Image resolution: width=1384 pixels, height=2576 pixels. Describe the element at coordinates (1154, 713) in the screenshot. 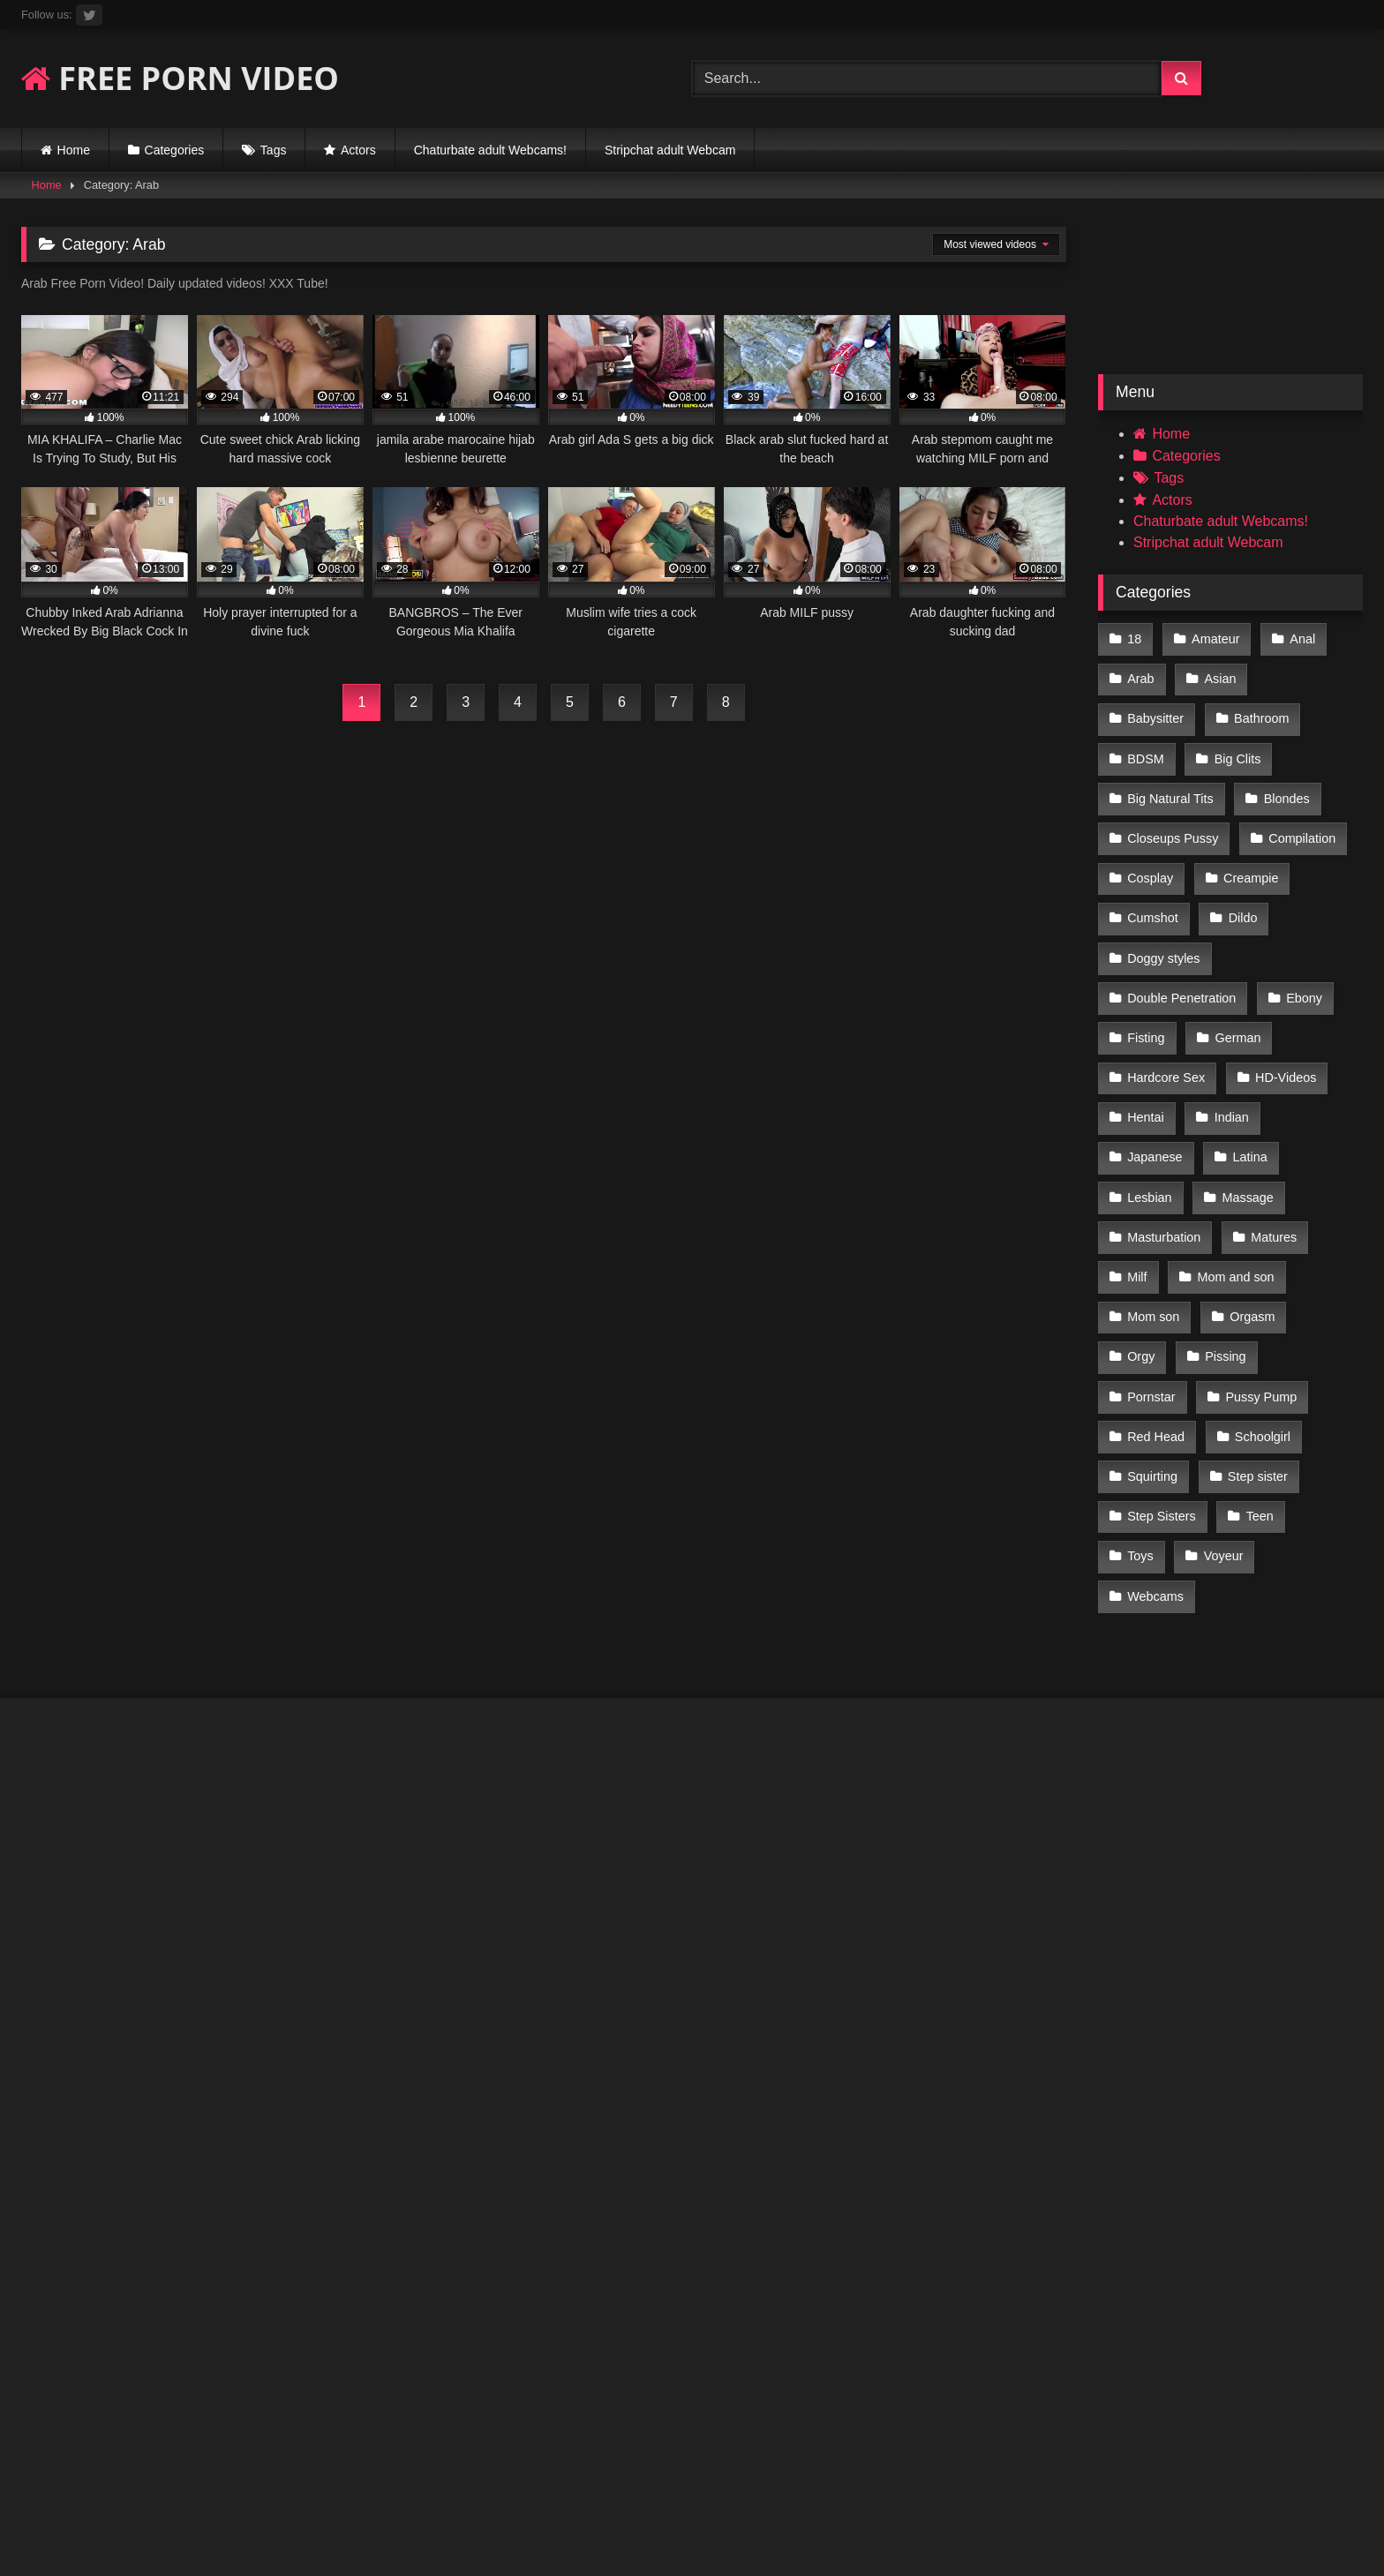

I see `Bathroom` at that location.